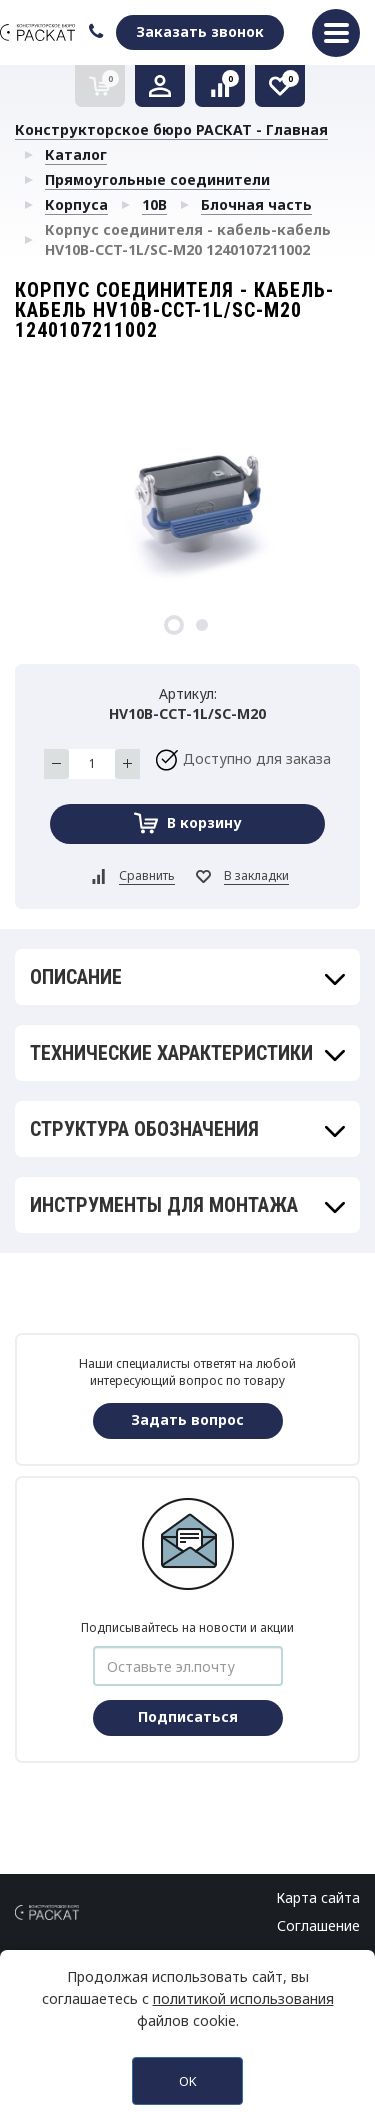  What do you see at coordinates (171, 129) in the screenshot?
I see `Конструкторское бюро РАСКАТ - Главная` at bounding box center [171, 129].